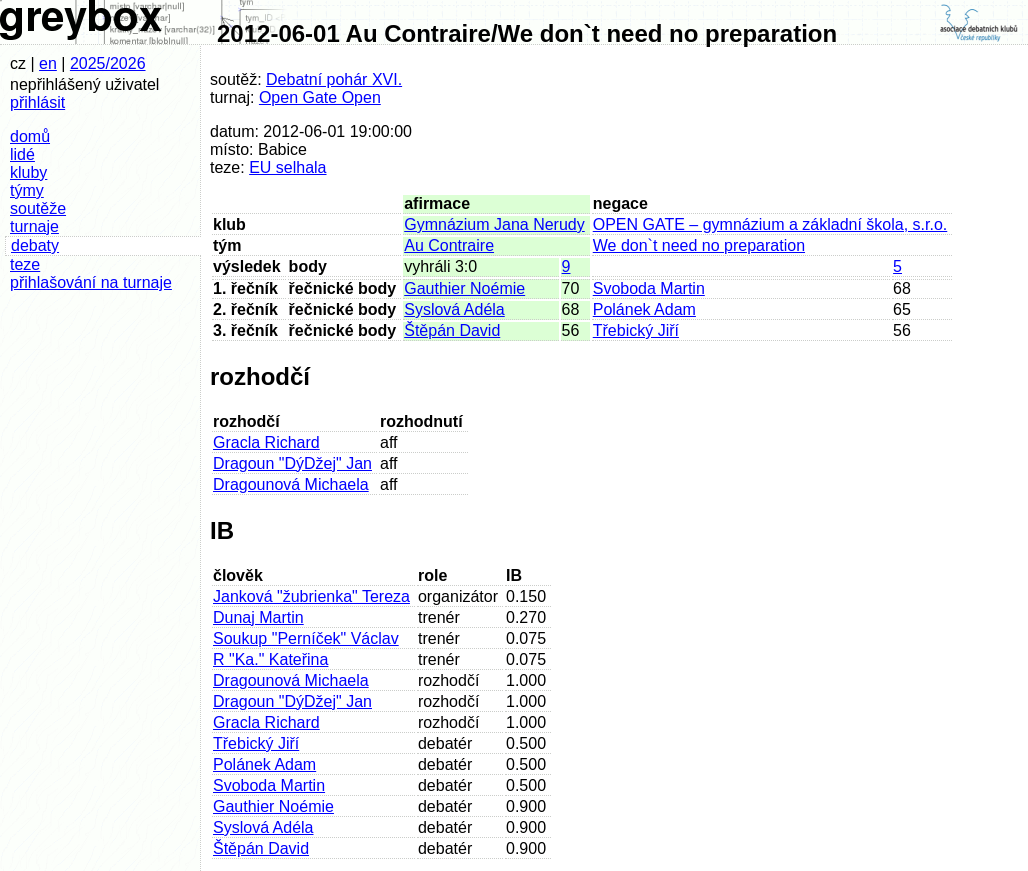 The image size is (1028, 871). I want to click on turnaje, so click(34, 226).